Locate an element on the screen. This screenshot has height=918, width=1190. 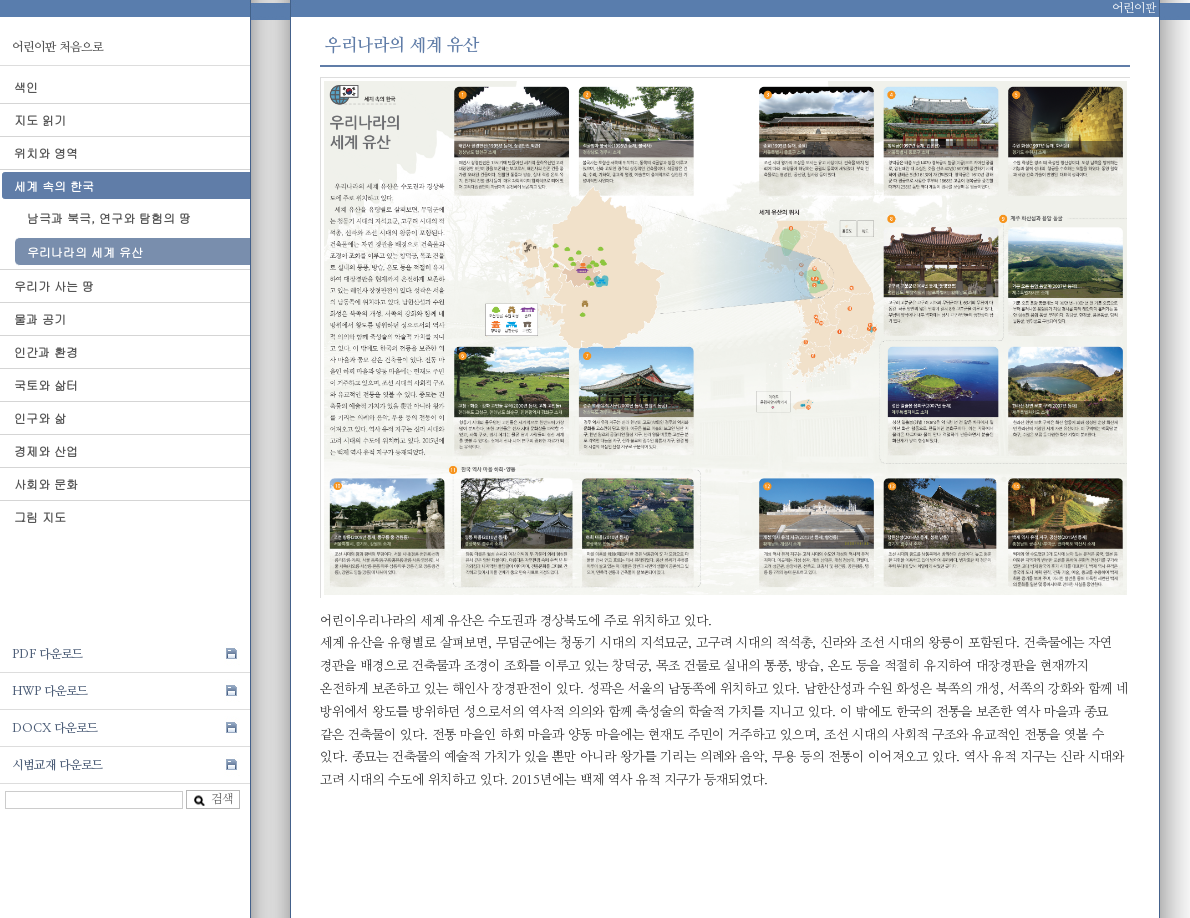
세계 속의 한국 is located at coordinates (54, 185).